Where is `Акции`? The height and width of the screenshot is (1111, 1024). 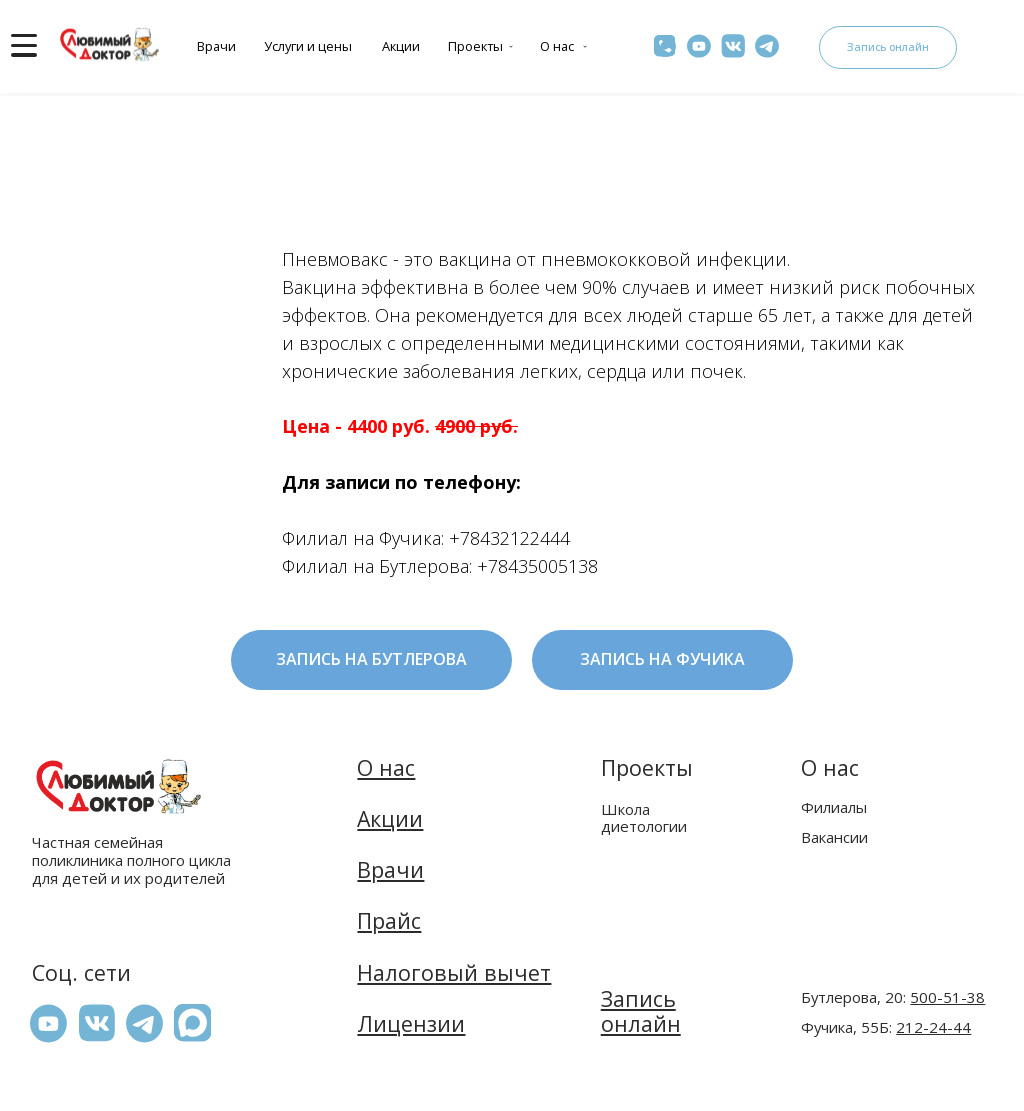 Акции is located at coordinates (401, 46).